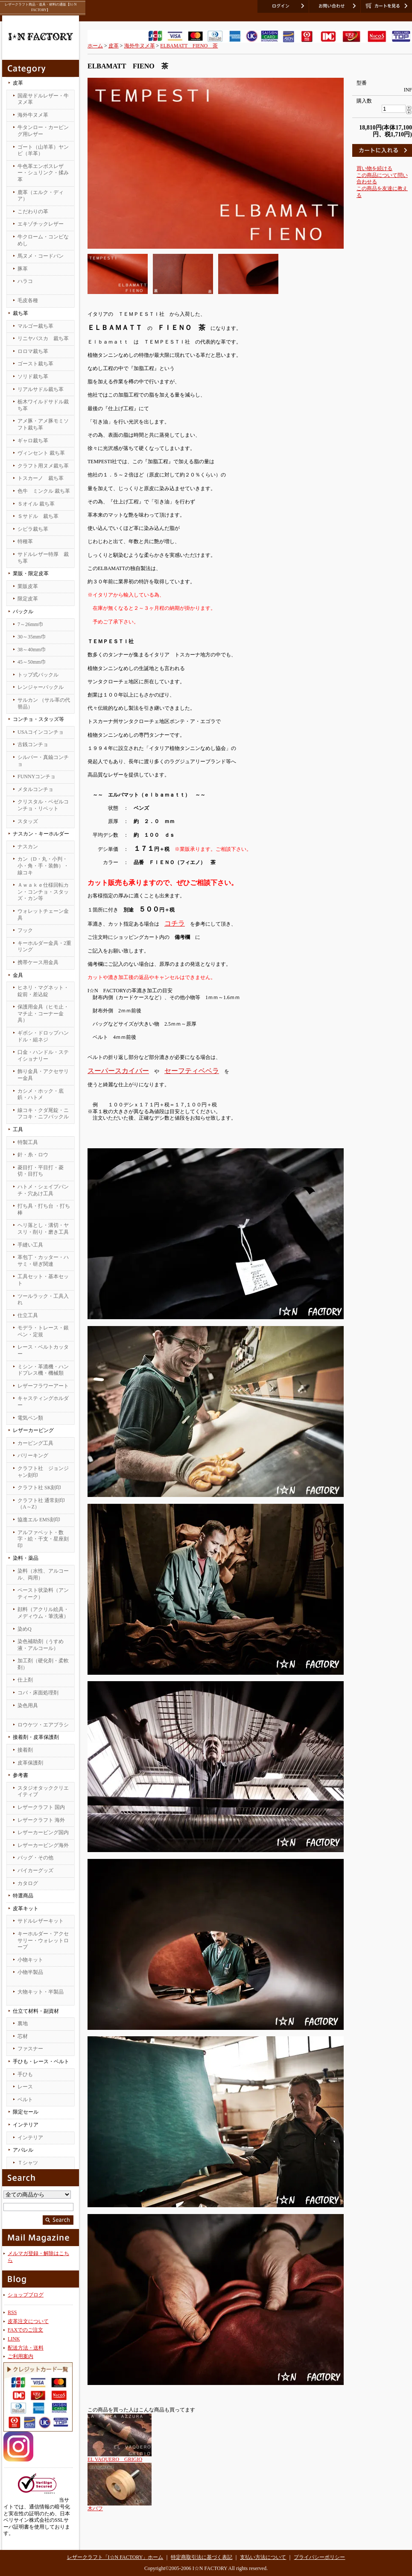  Describe the element at coordinates (28, 1883) in the screenshot. I see `カタログ` at that location.